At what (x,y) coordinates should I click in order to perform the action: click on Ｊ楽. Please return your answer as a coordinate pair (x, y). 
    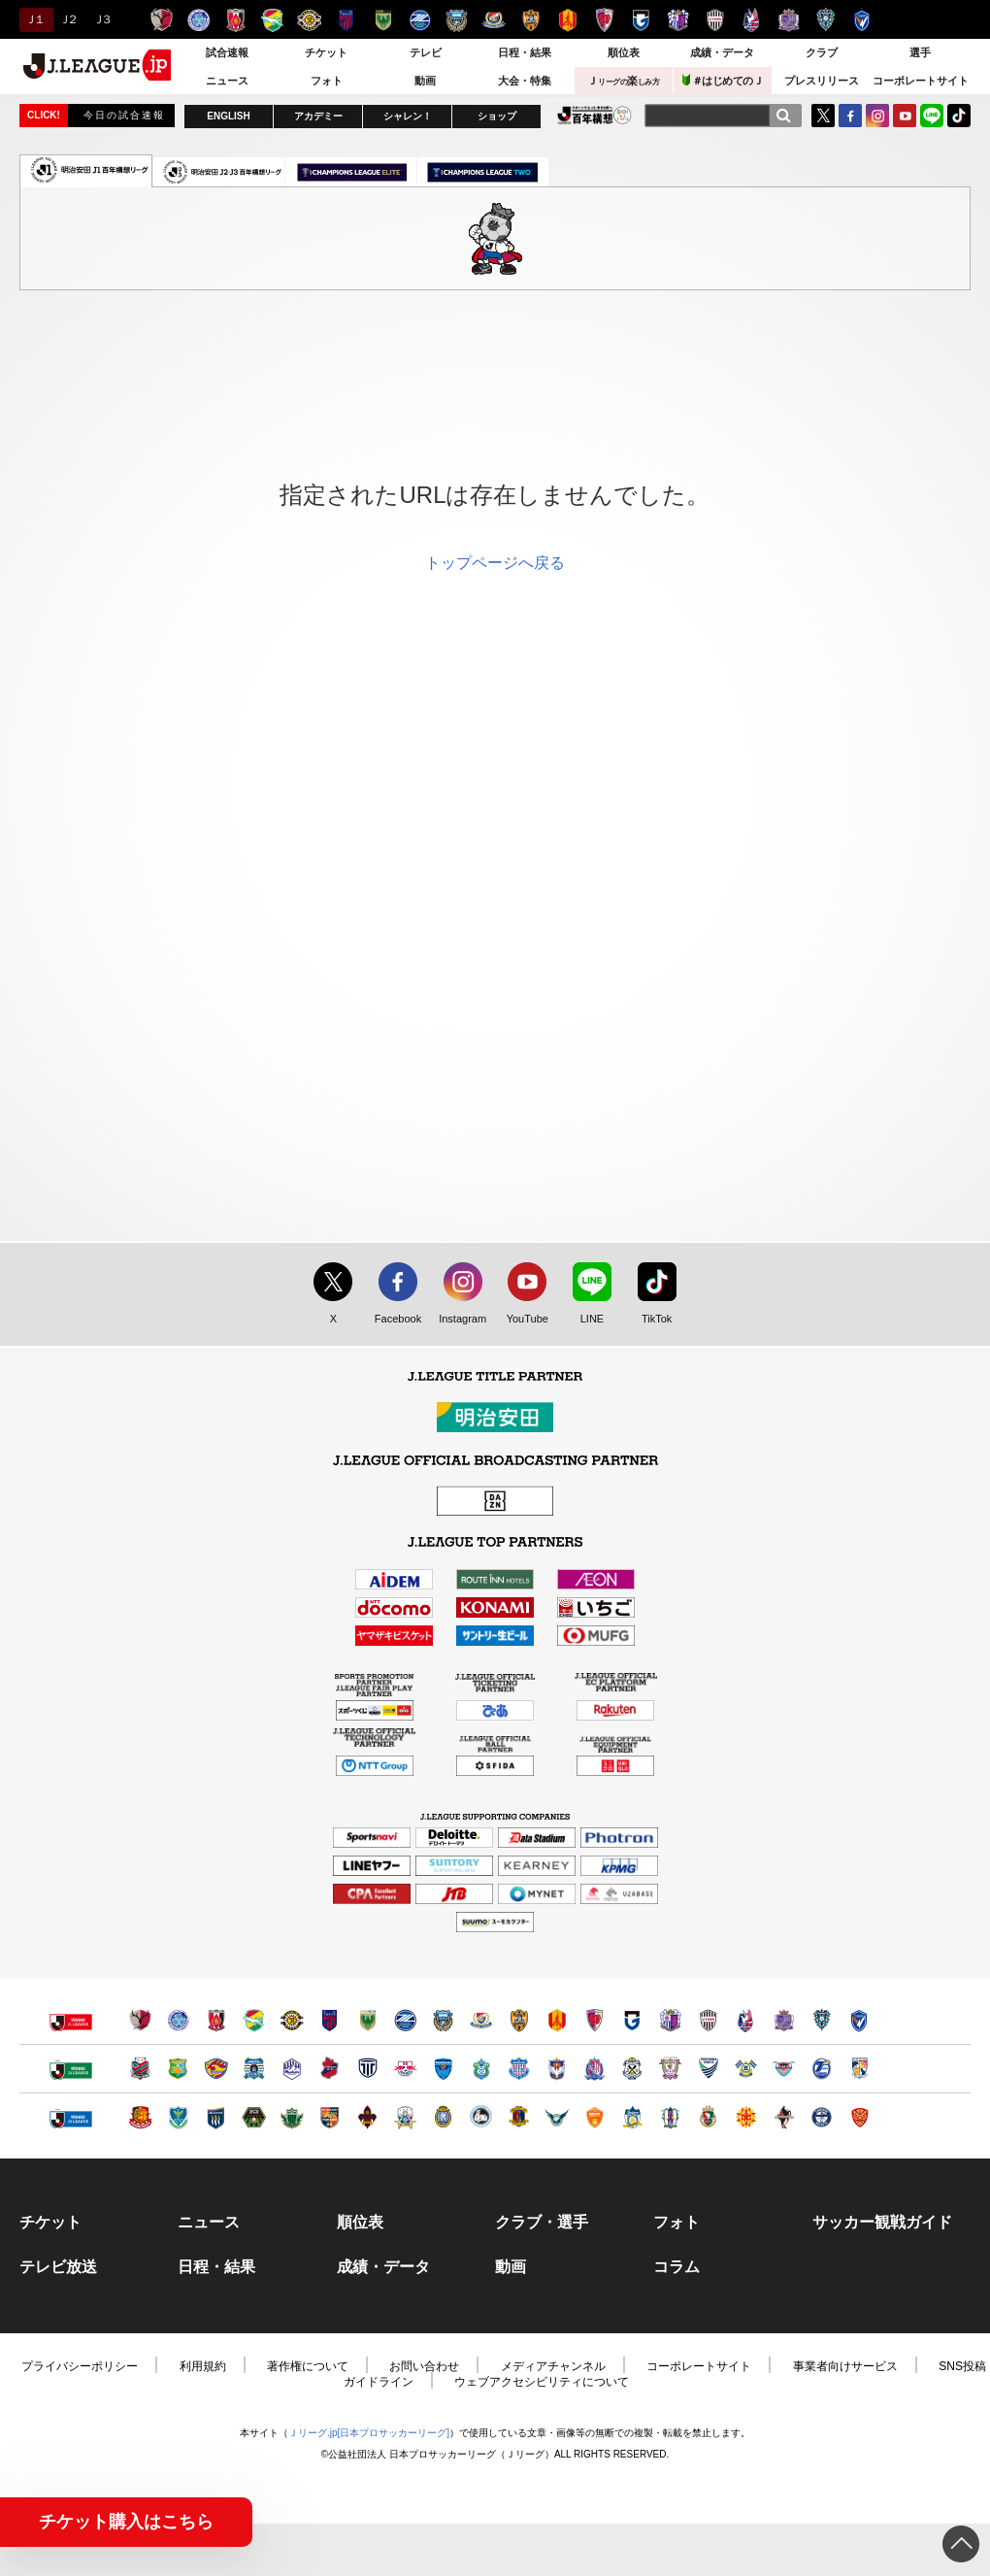
    Looking at the image, I should click on (623, 80).